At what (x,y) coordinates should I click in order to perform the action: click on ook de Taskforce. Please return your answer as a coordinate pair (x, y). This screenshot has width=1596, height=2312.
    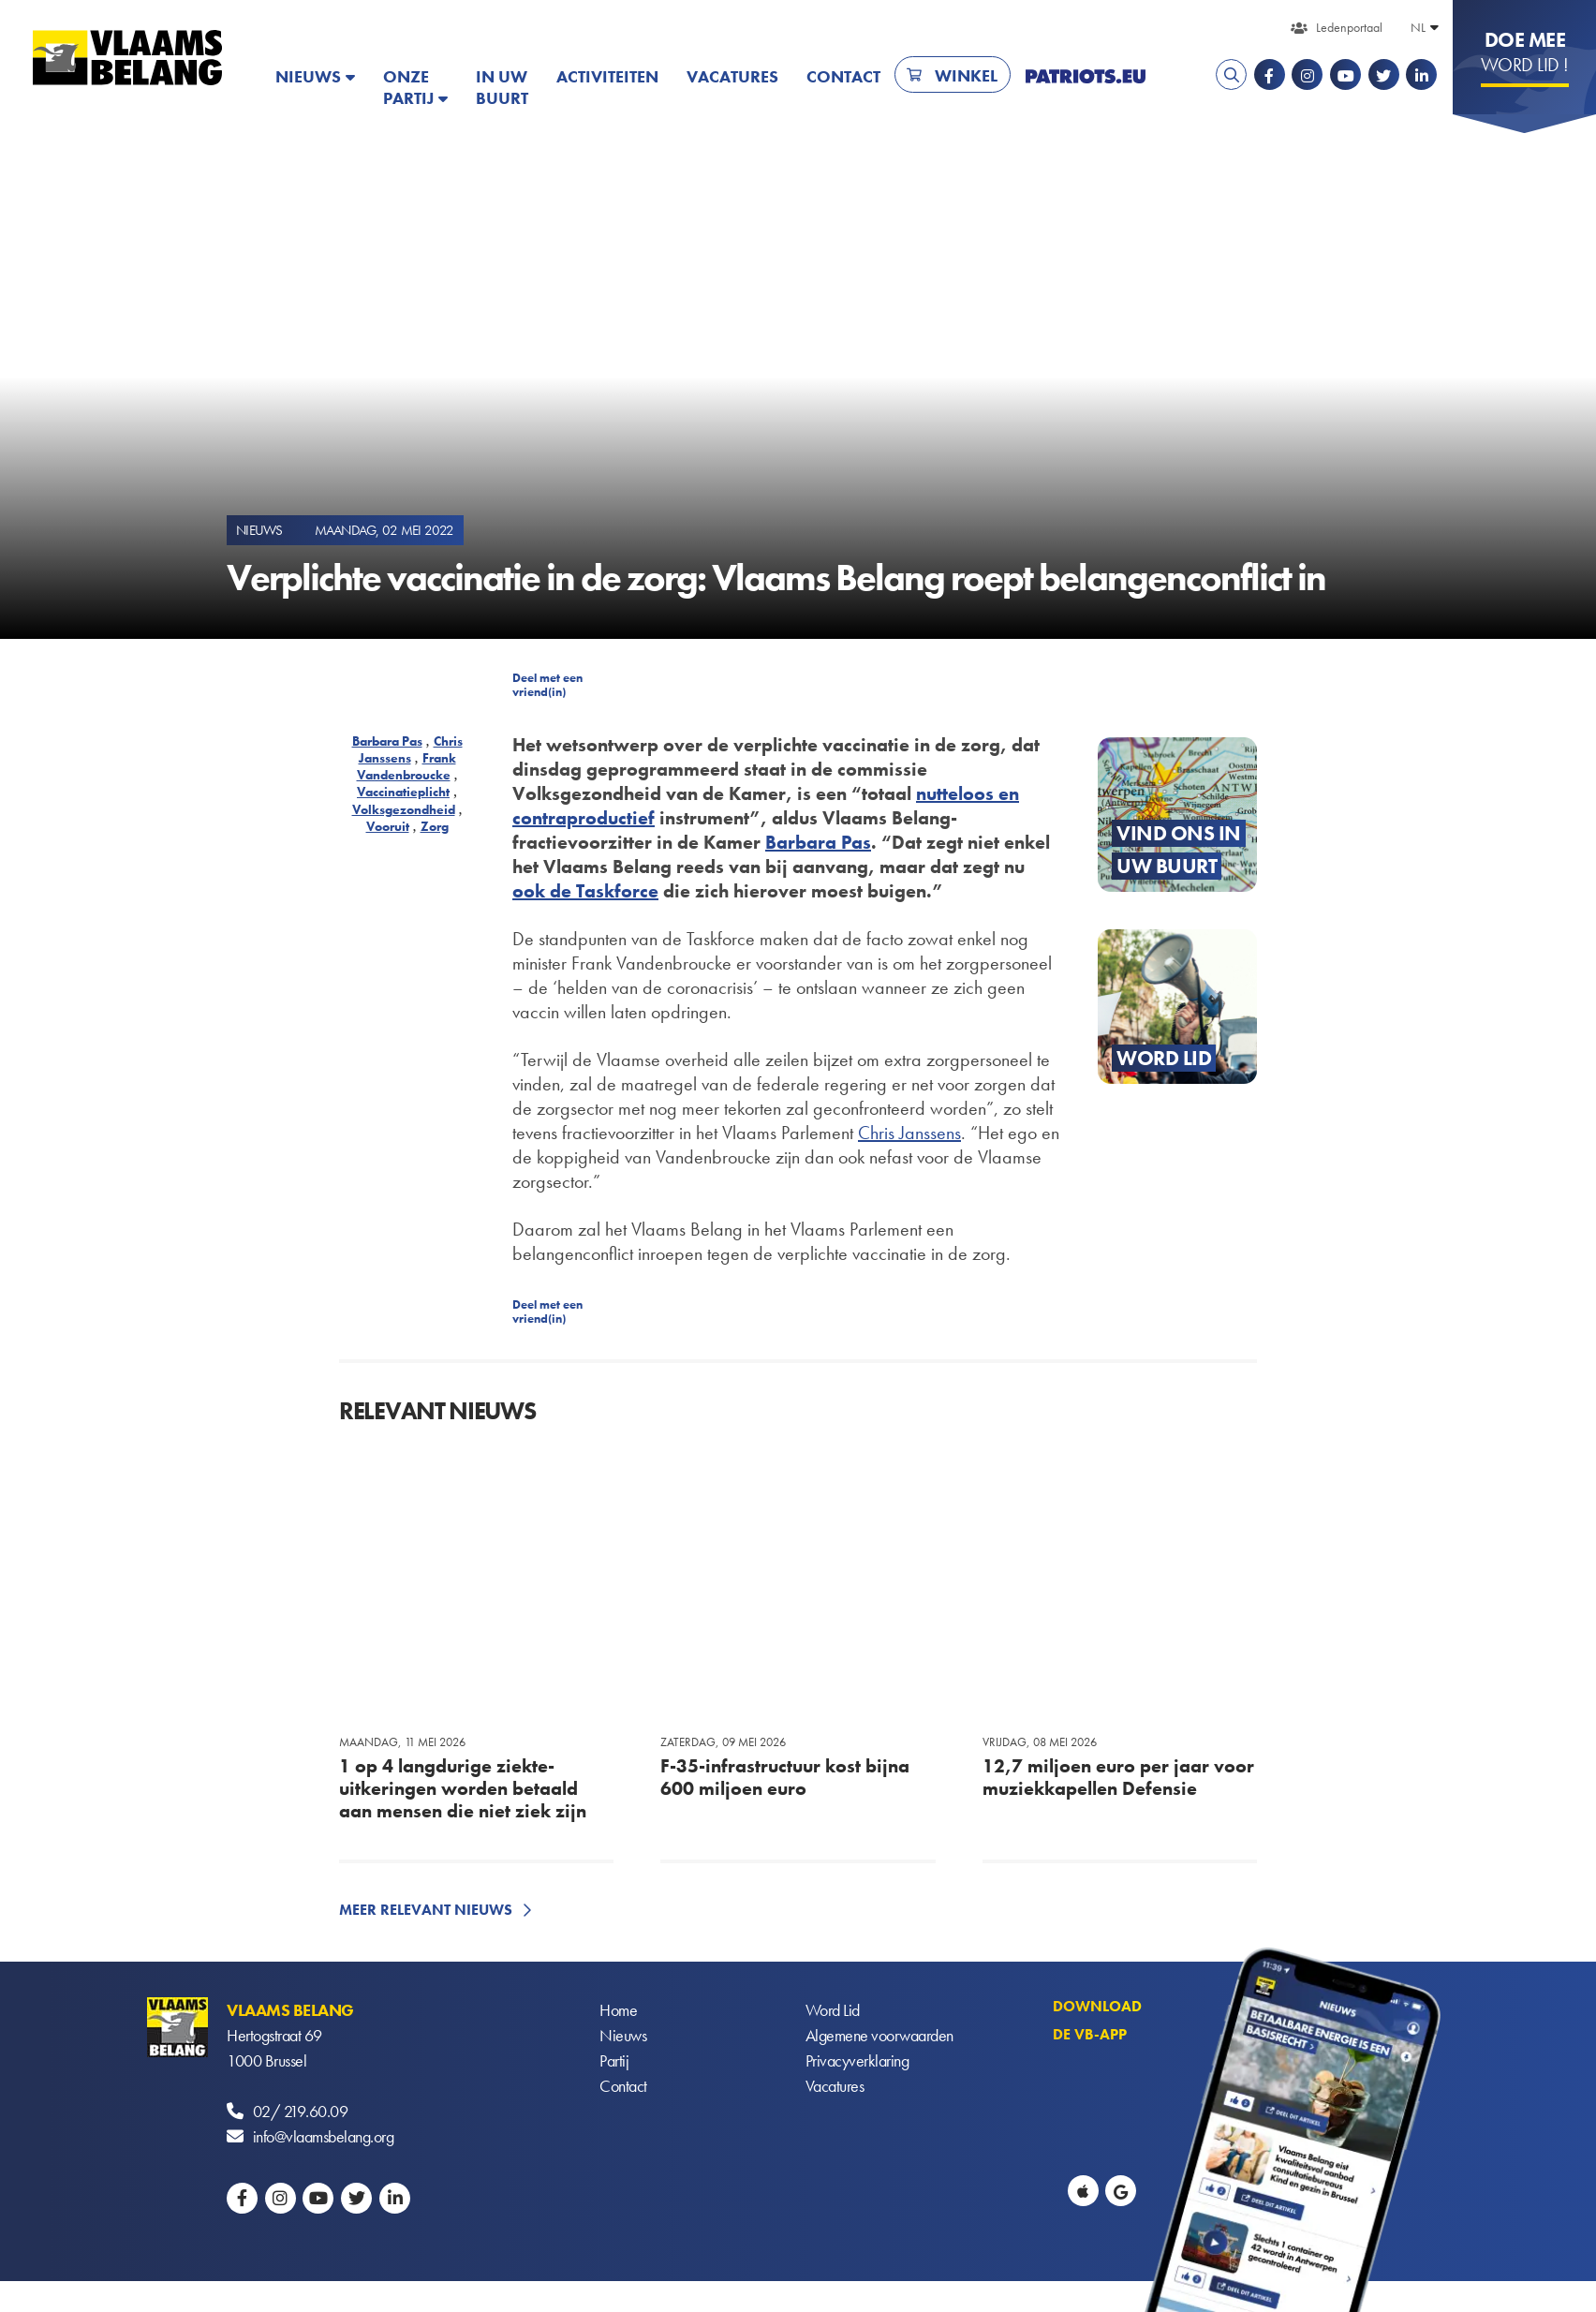
    Looking at the image, I should click on (585, 891).